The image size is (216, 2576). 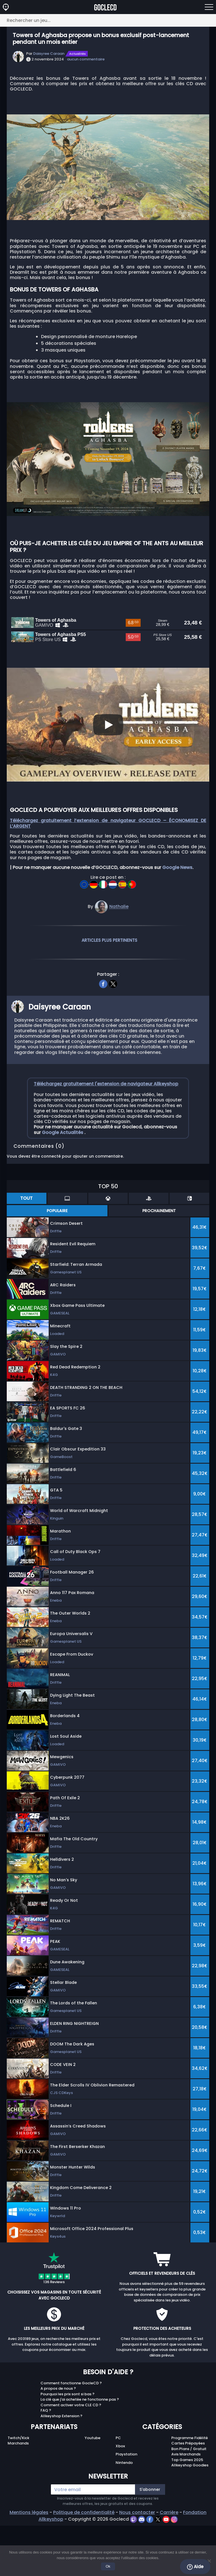 I want to click on Google News, so click(x=177, y=921).